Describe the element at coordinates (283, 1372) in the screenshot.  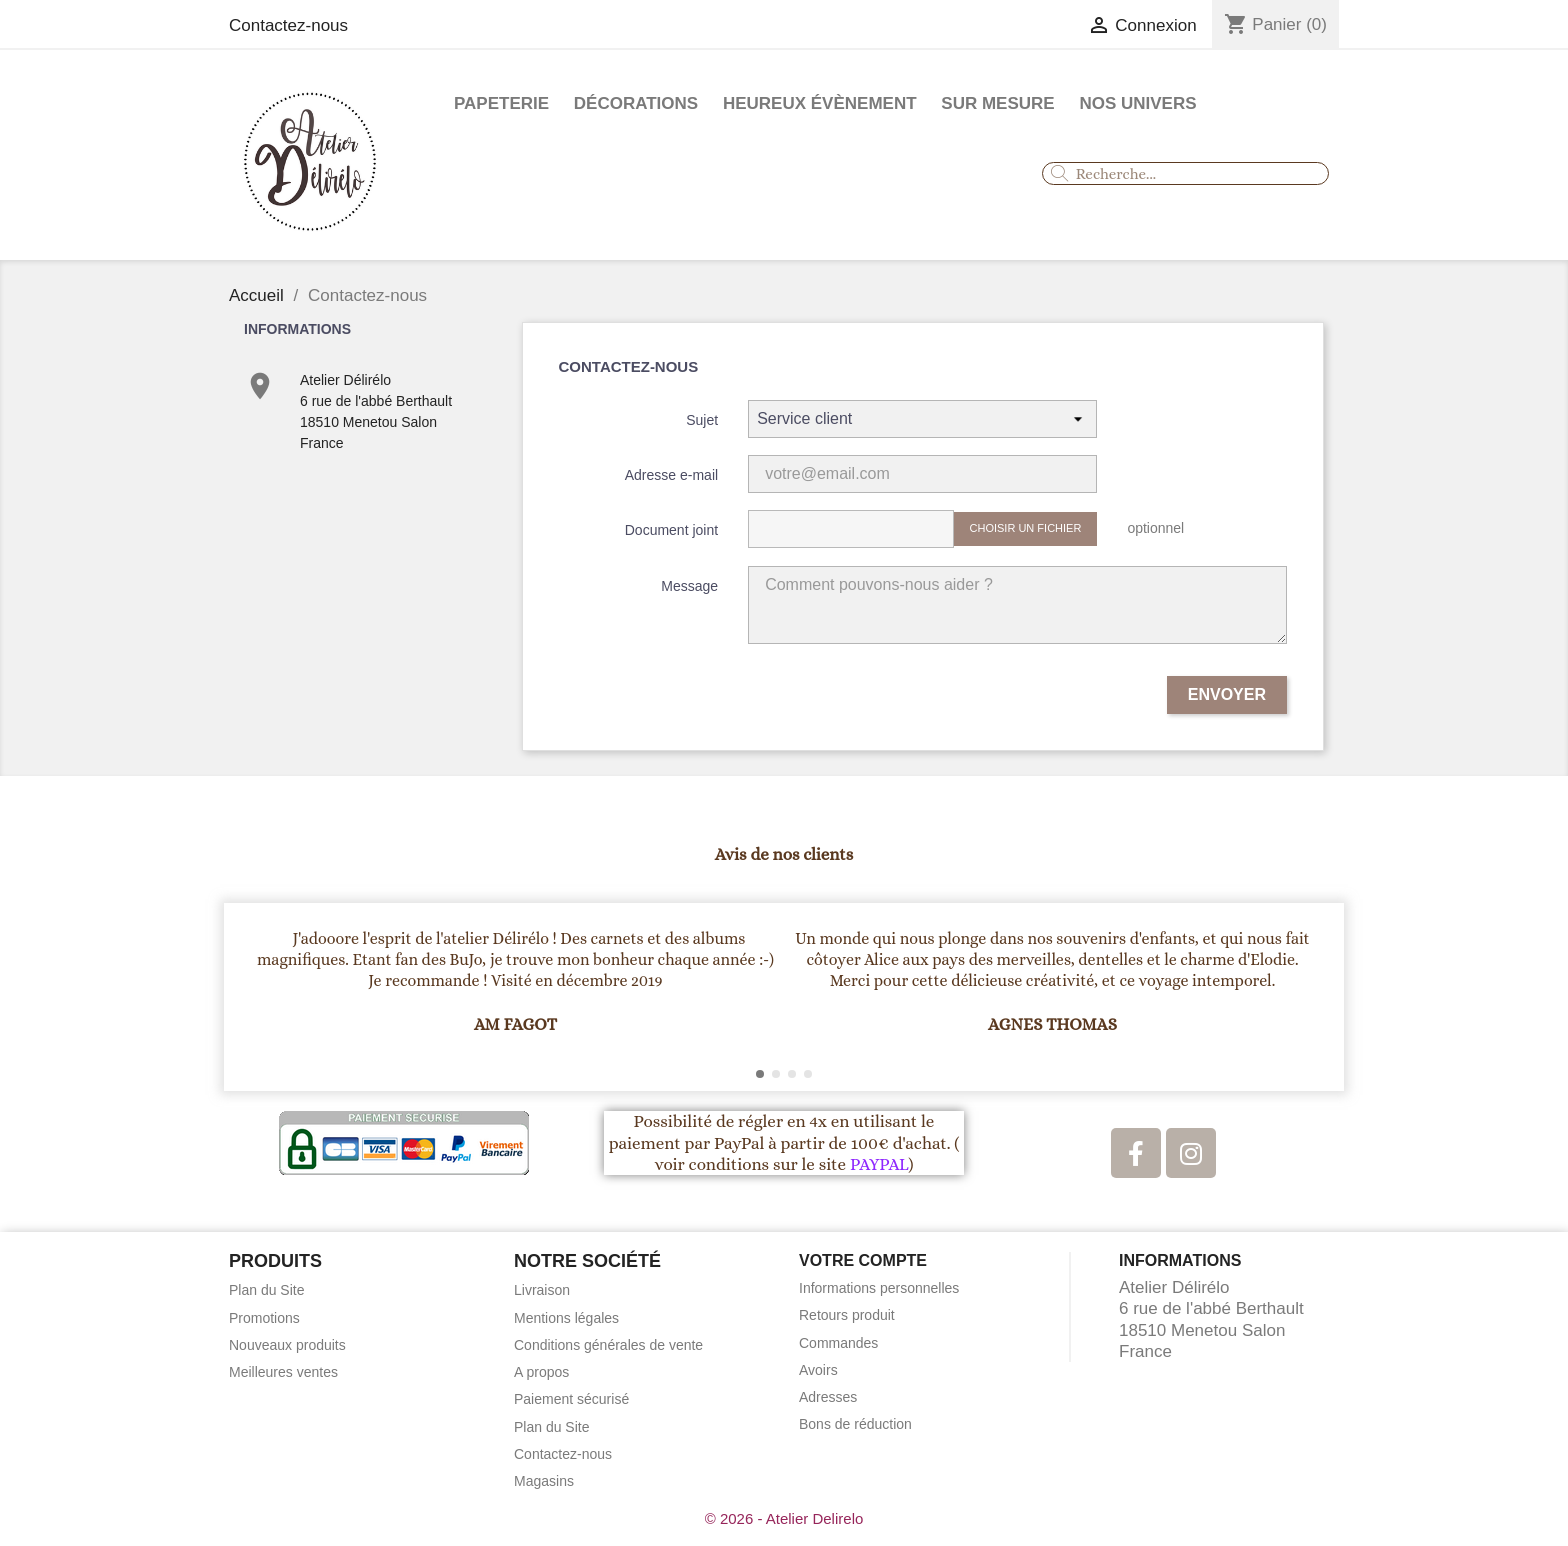
I see `Meilleures ventes` at that location.